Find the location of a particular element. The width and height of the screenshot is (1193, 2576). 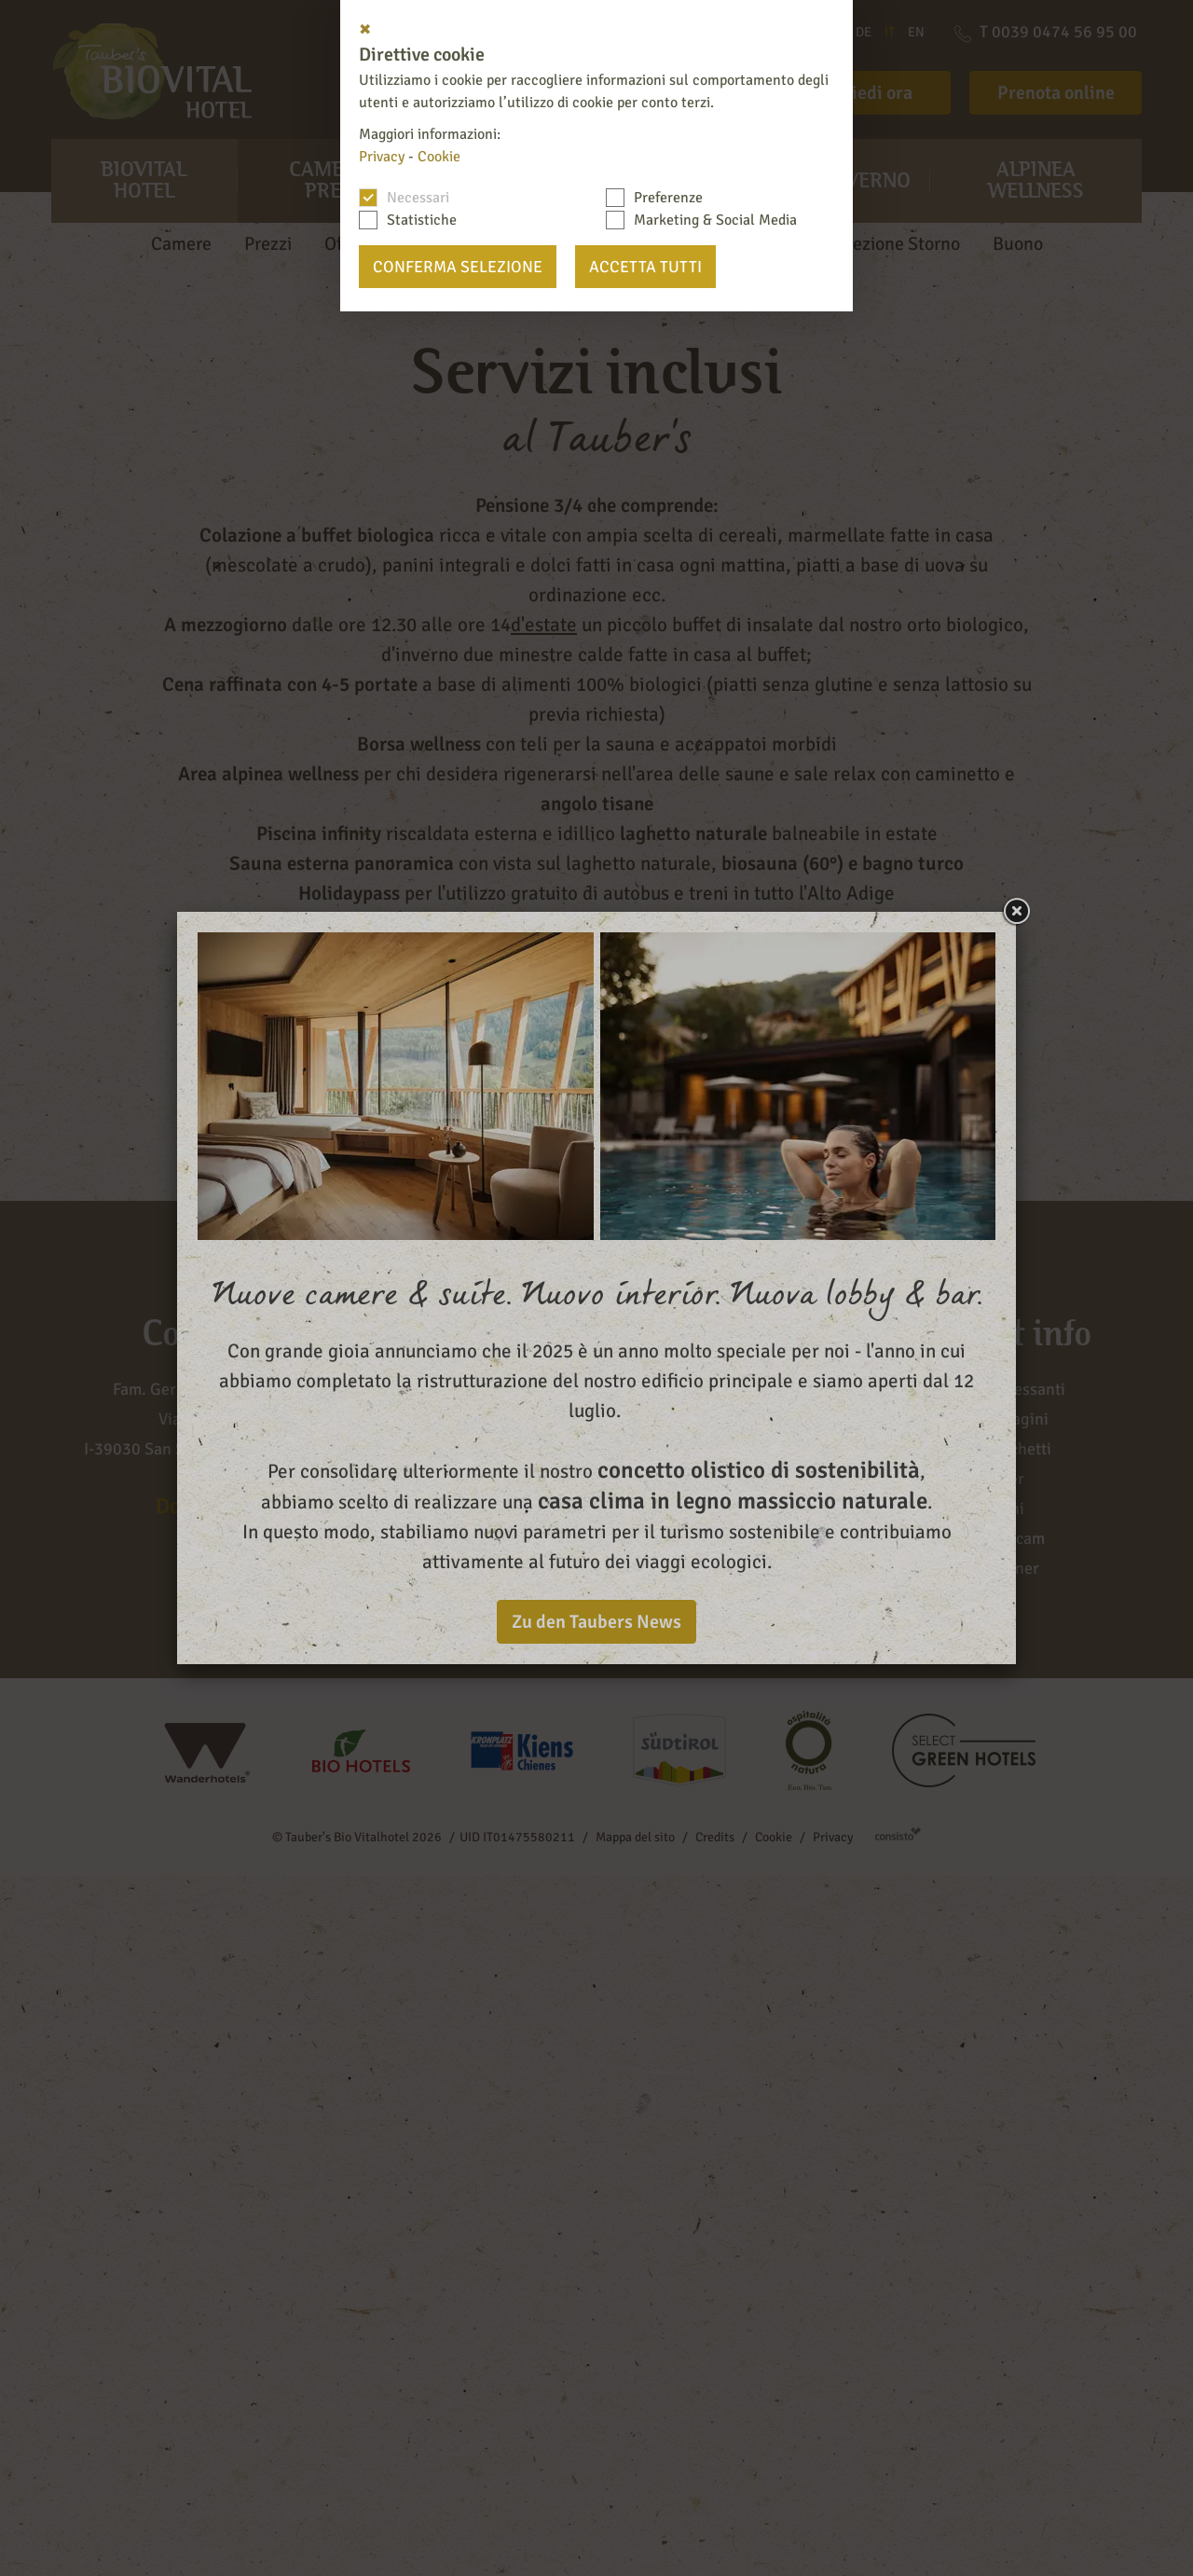

Conferma selezione is located at coordinates (457, 266).